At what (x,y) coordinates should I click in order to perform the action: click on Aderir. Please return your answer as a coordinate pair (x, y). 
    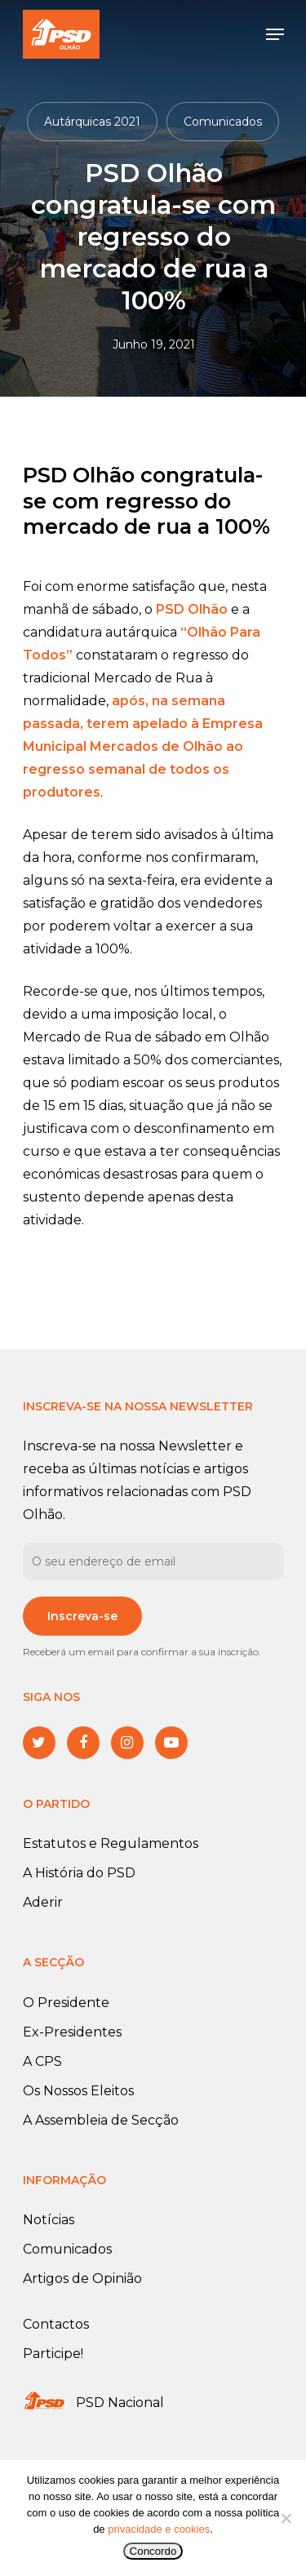
    Looking at the image, I should click on (43, 1902).